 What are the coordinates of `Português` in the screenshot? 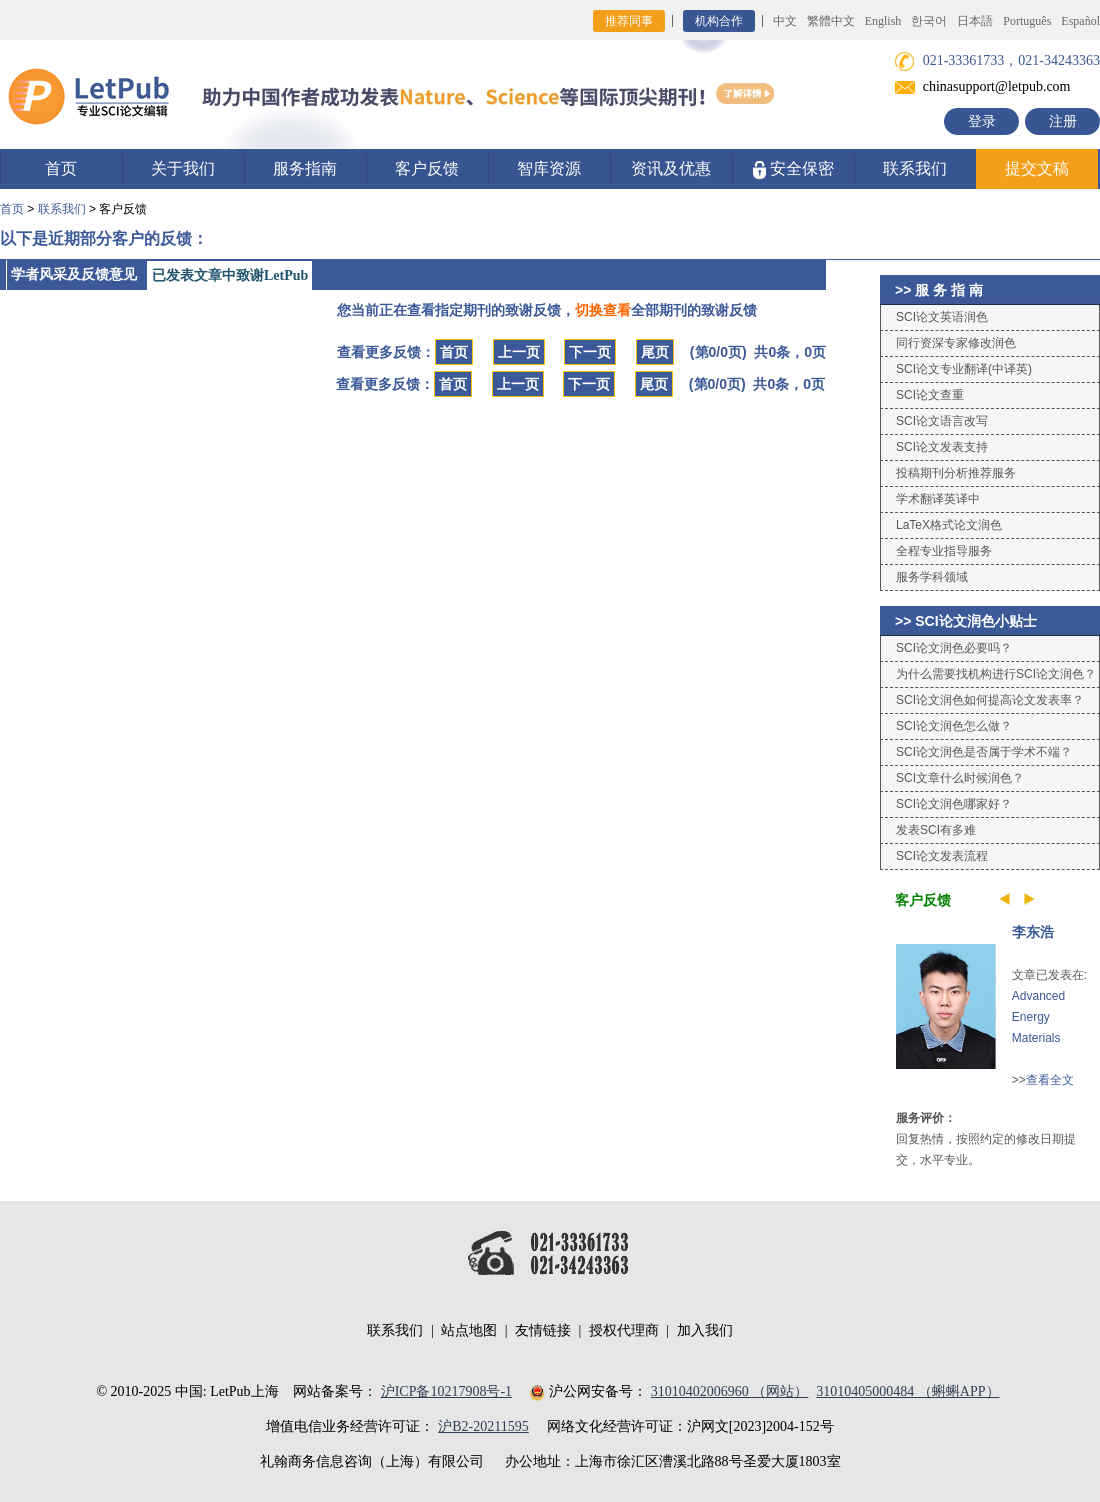 It's located at (1027, 21).